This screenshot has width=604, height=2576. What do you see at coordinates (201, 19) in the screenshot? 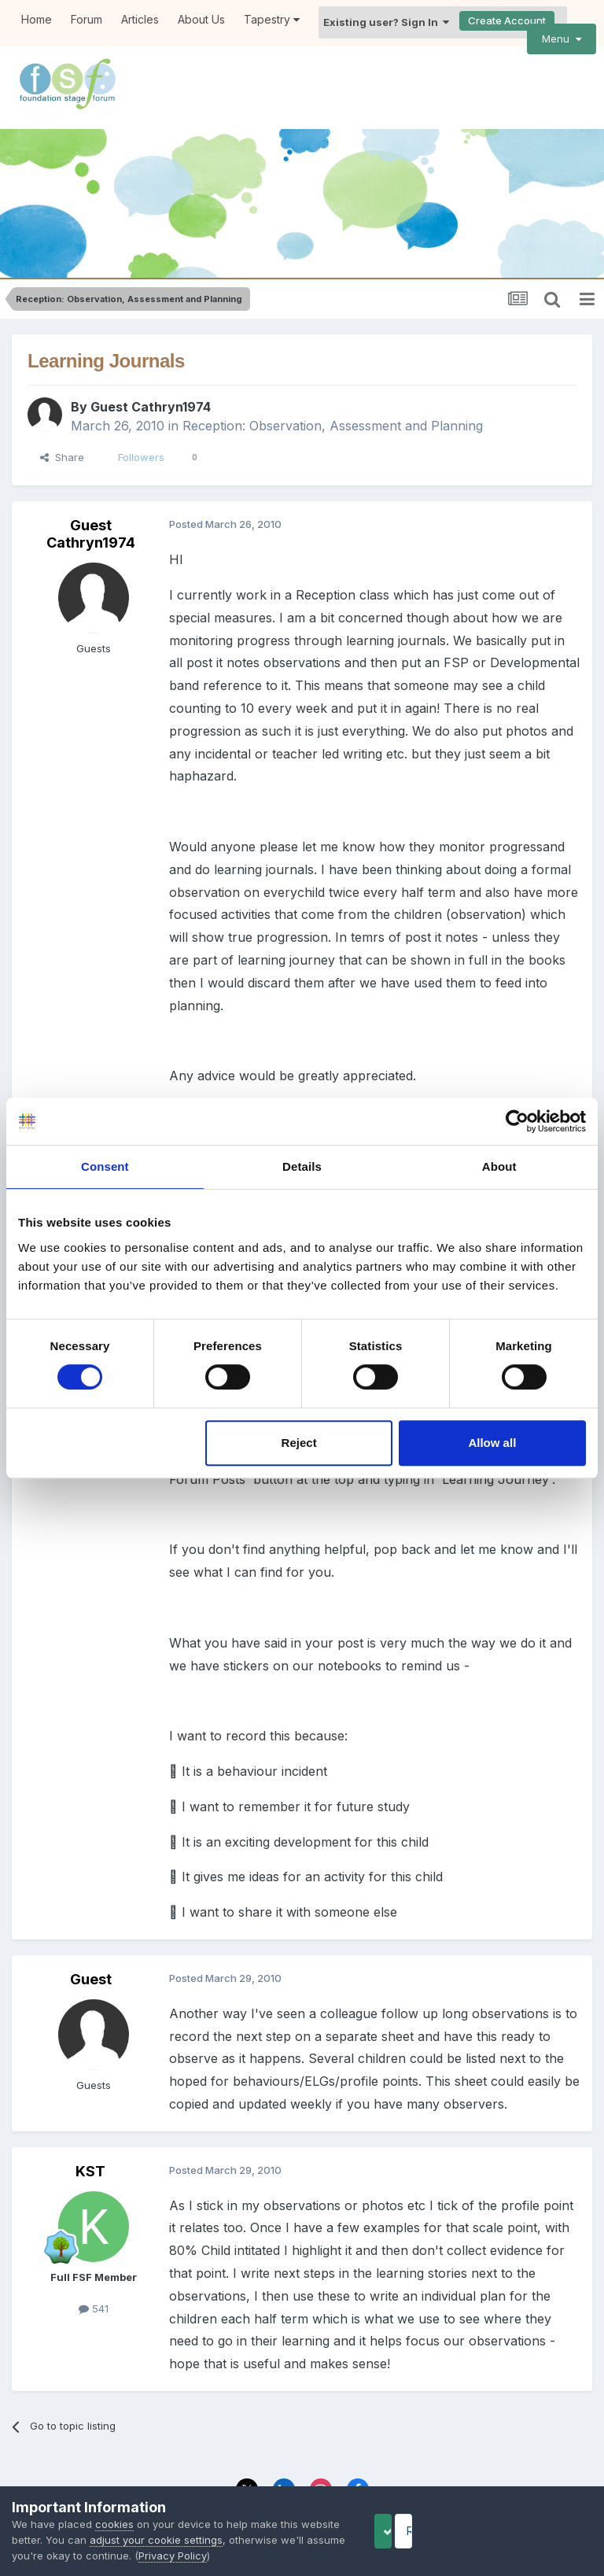
I see `About Us` at bounding box center [201, 19].